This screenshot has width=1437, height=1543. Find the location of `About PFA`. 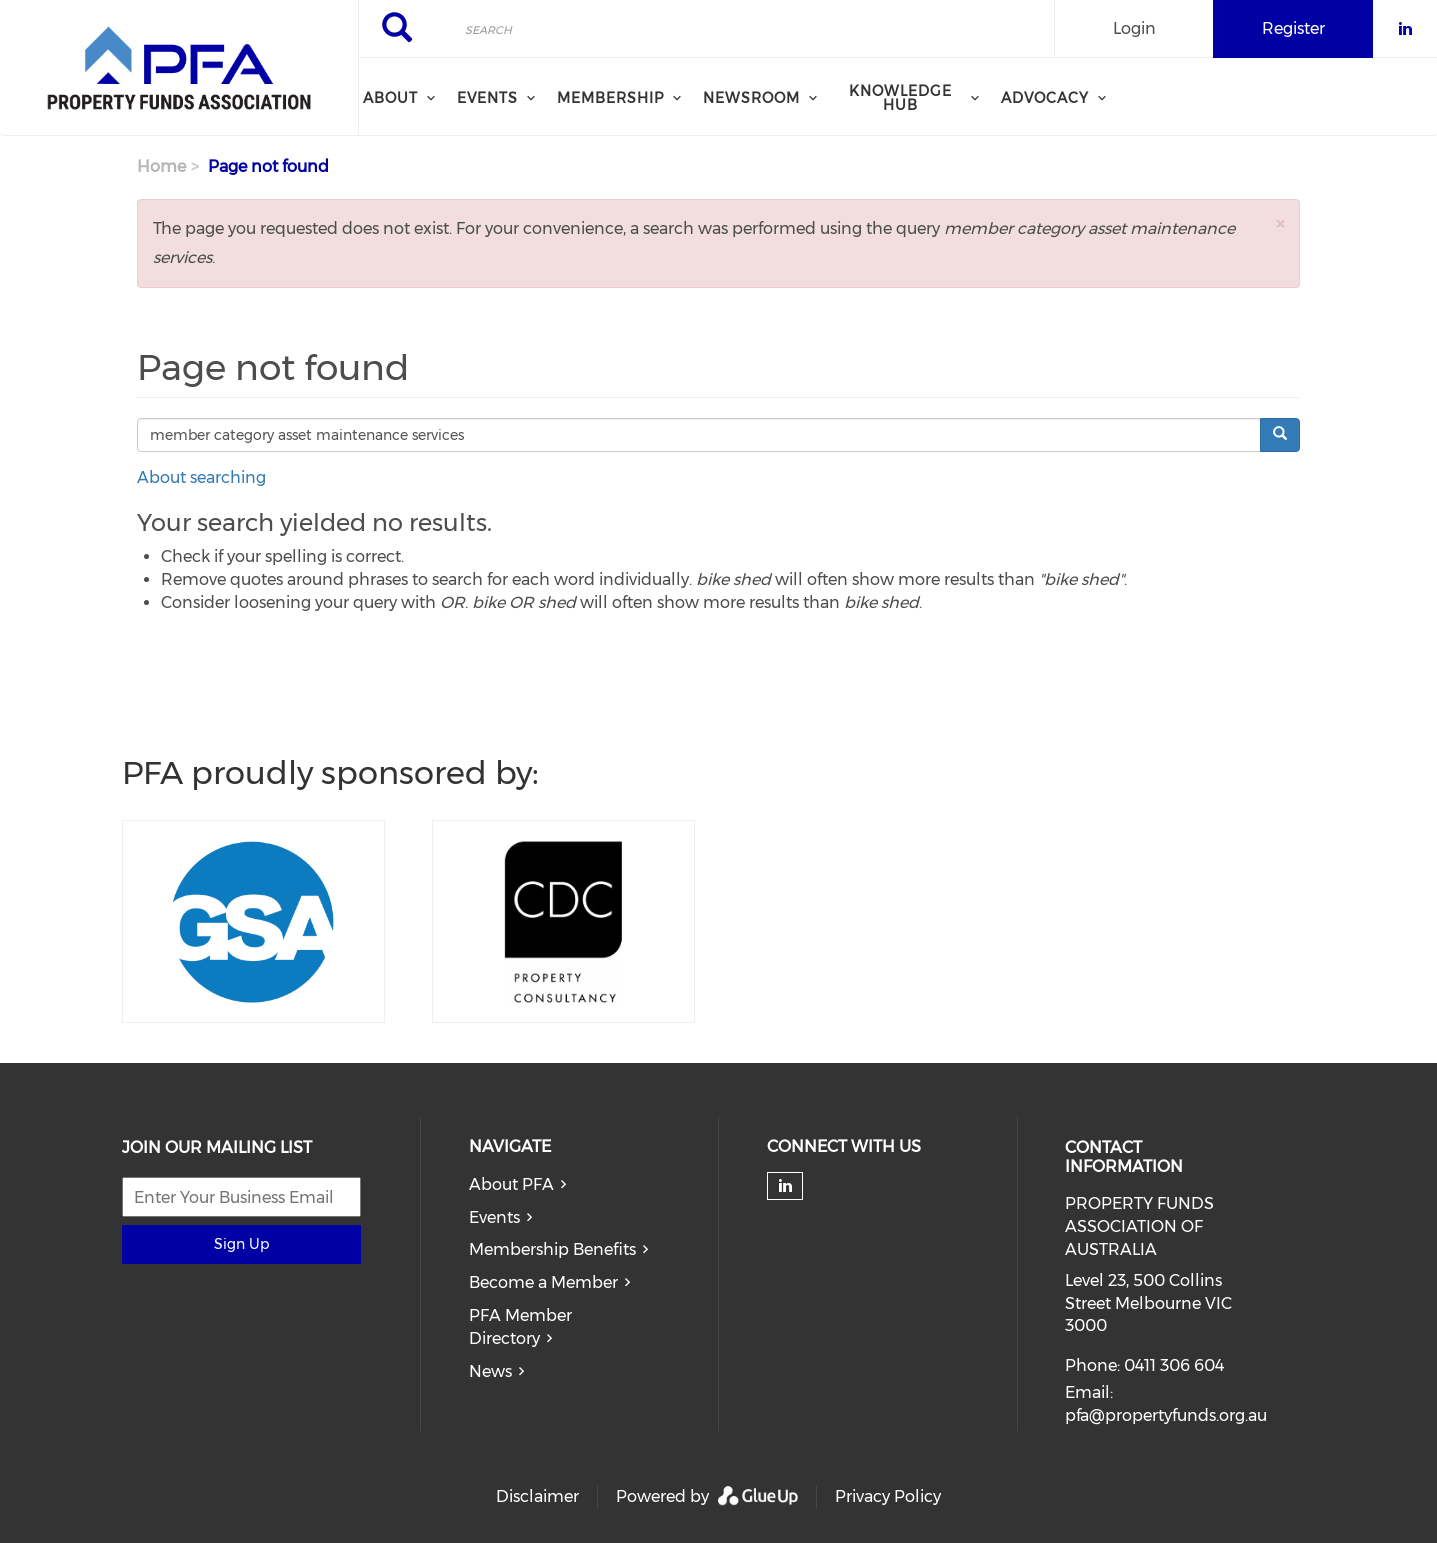

About PFA is located at coordinates (511, 1184).